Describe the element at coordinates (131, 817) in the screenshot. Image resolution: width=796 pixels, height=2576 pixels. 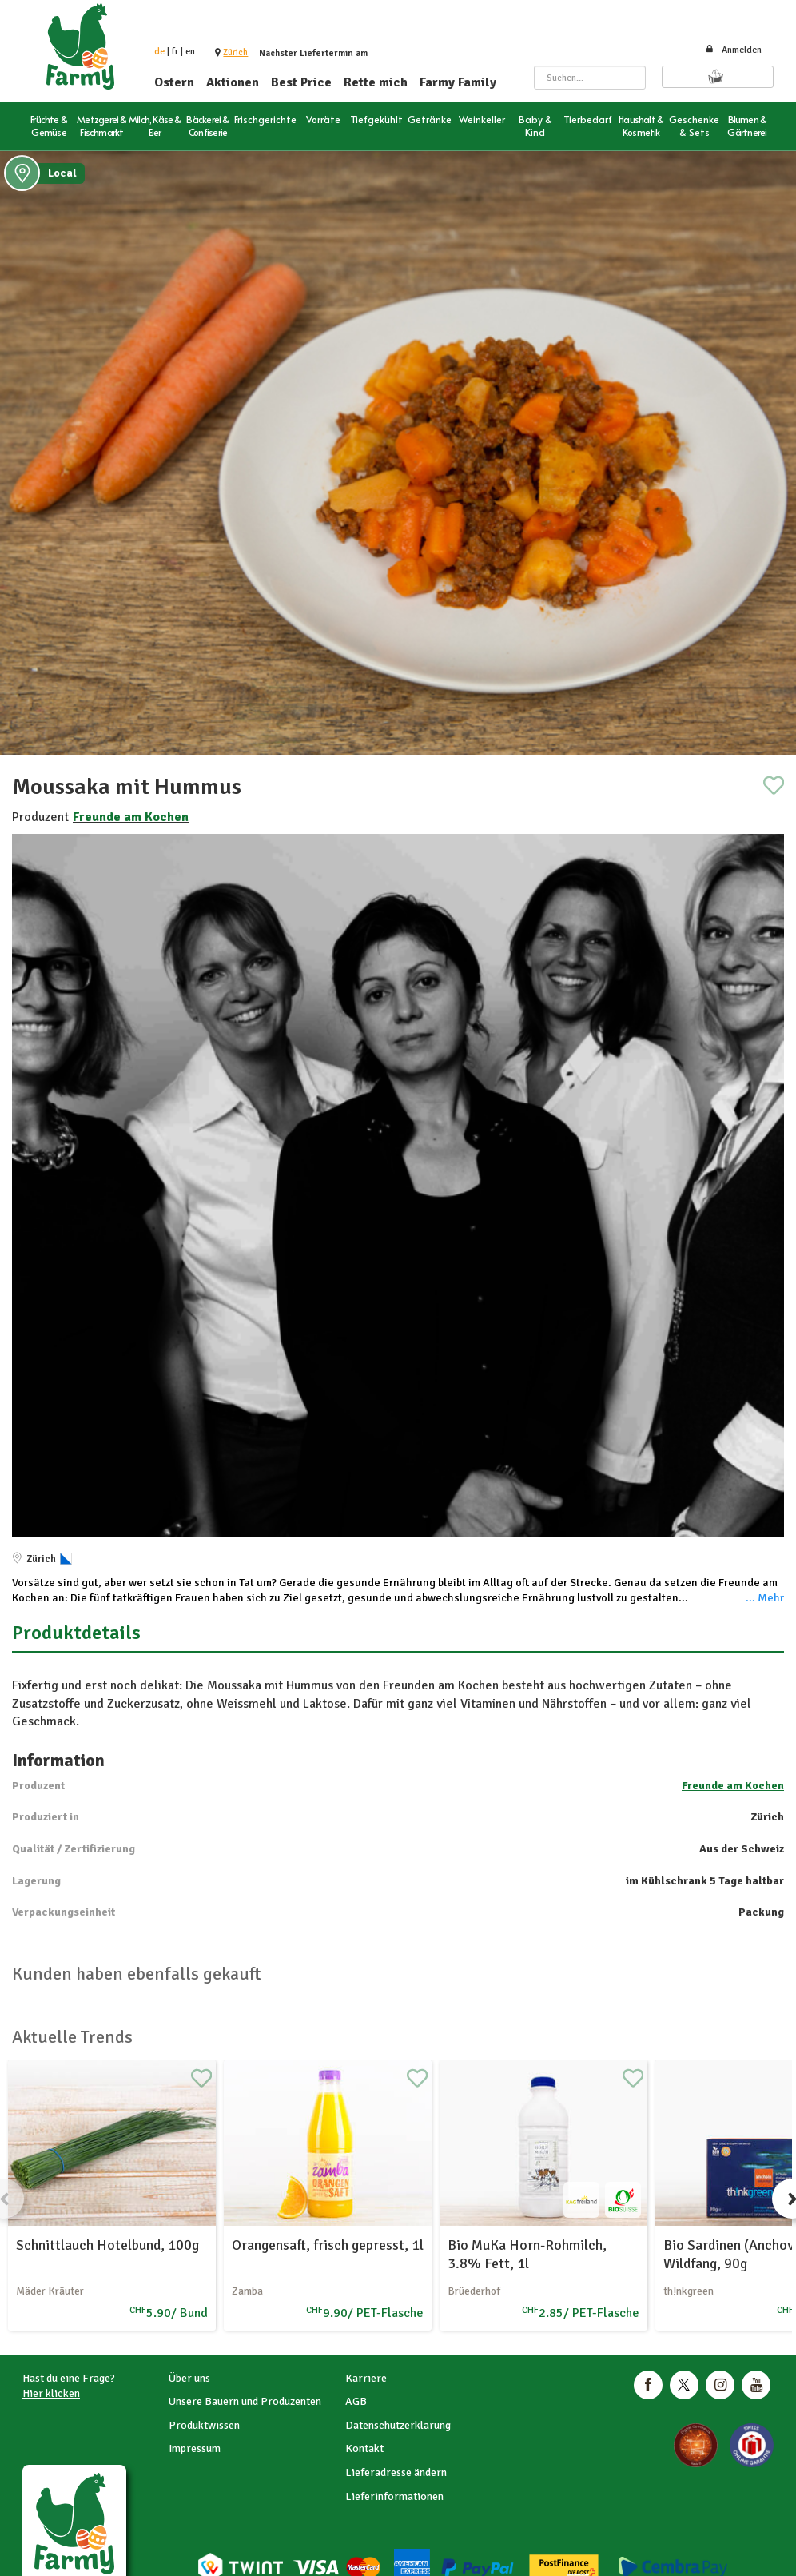
I see `Freunde am Kochen` at that location.